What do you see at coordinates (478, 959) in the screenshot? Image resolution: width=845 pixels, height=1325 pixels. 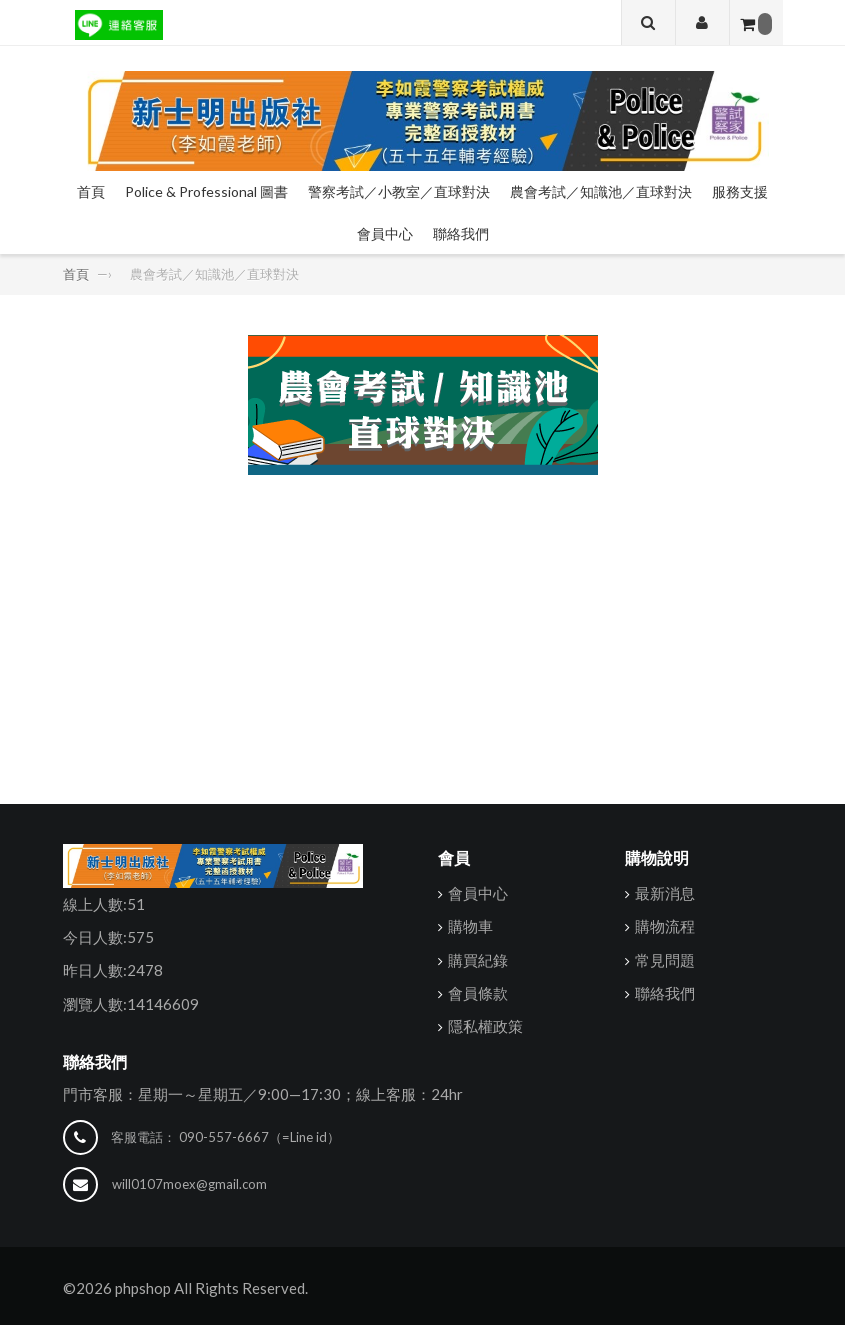 I see `購買紀錄` at bounding box center [478, 959].